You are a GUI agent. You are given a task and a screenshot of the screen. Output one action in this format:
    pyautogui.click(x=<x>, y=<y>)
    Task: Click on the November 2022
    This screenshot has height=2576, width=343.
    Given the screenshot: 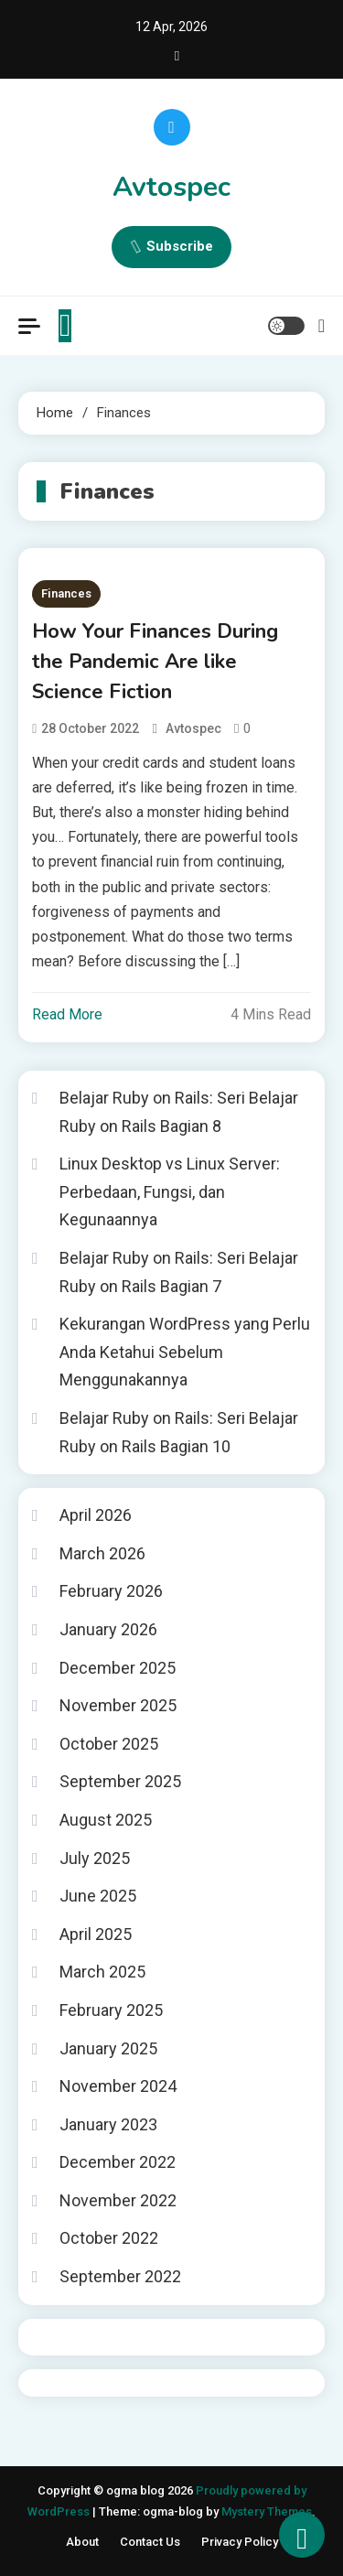 What is the action you would take?
    pyautogui.click(x=118, y=2200)
    